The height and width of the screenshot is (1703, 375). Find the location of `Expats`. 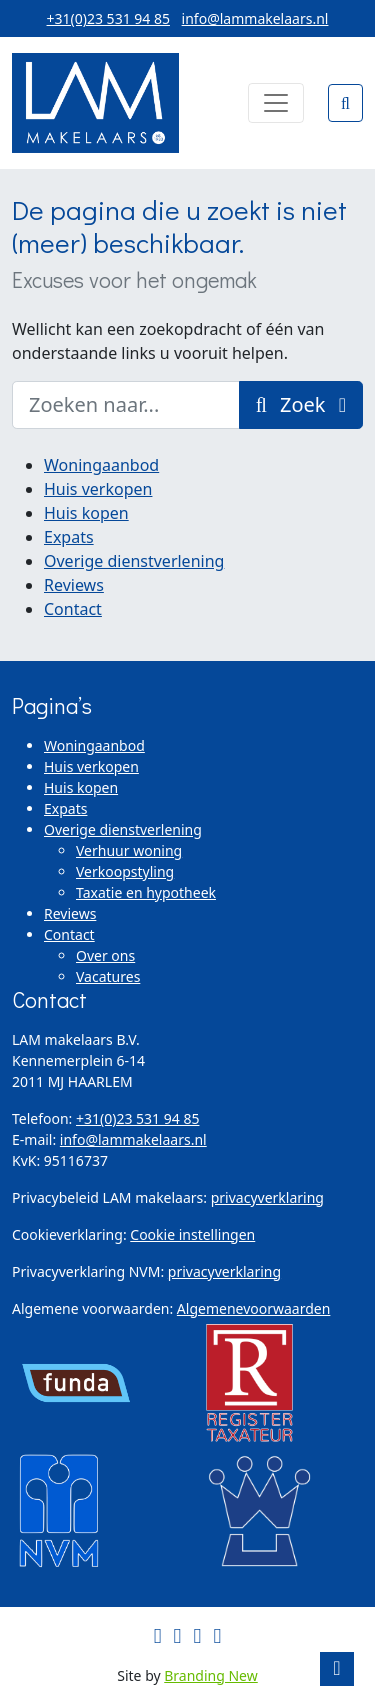

Expats is located at coordinates (69, 537).